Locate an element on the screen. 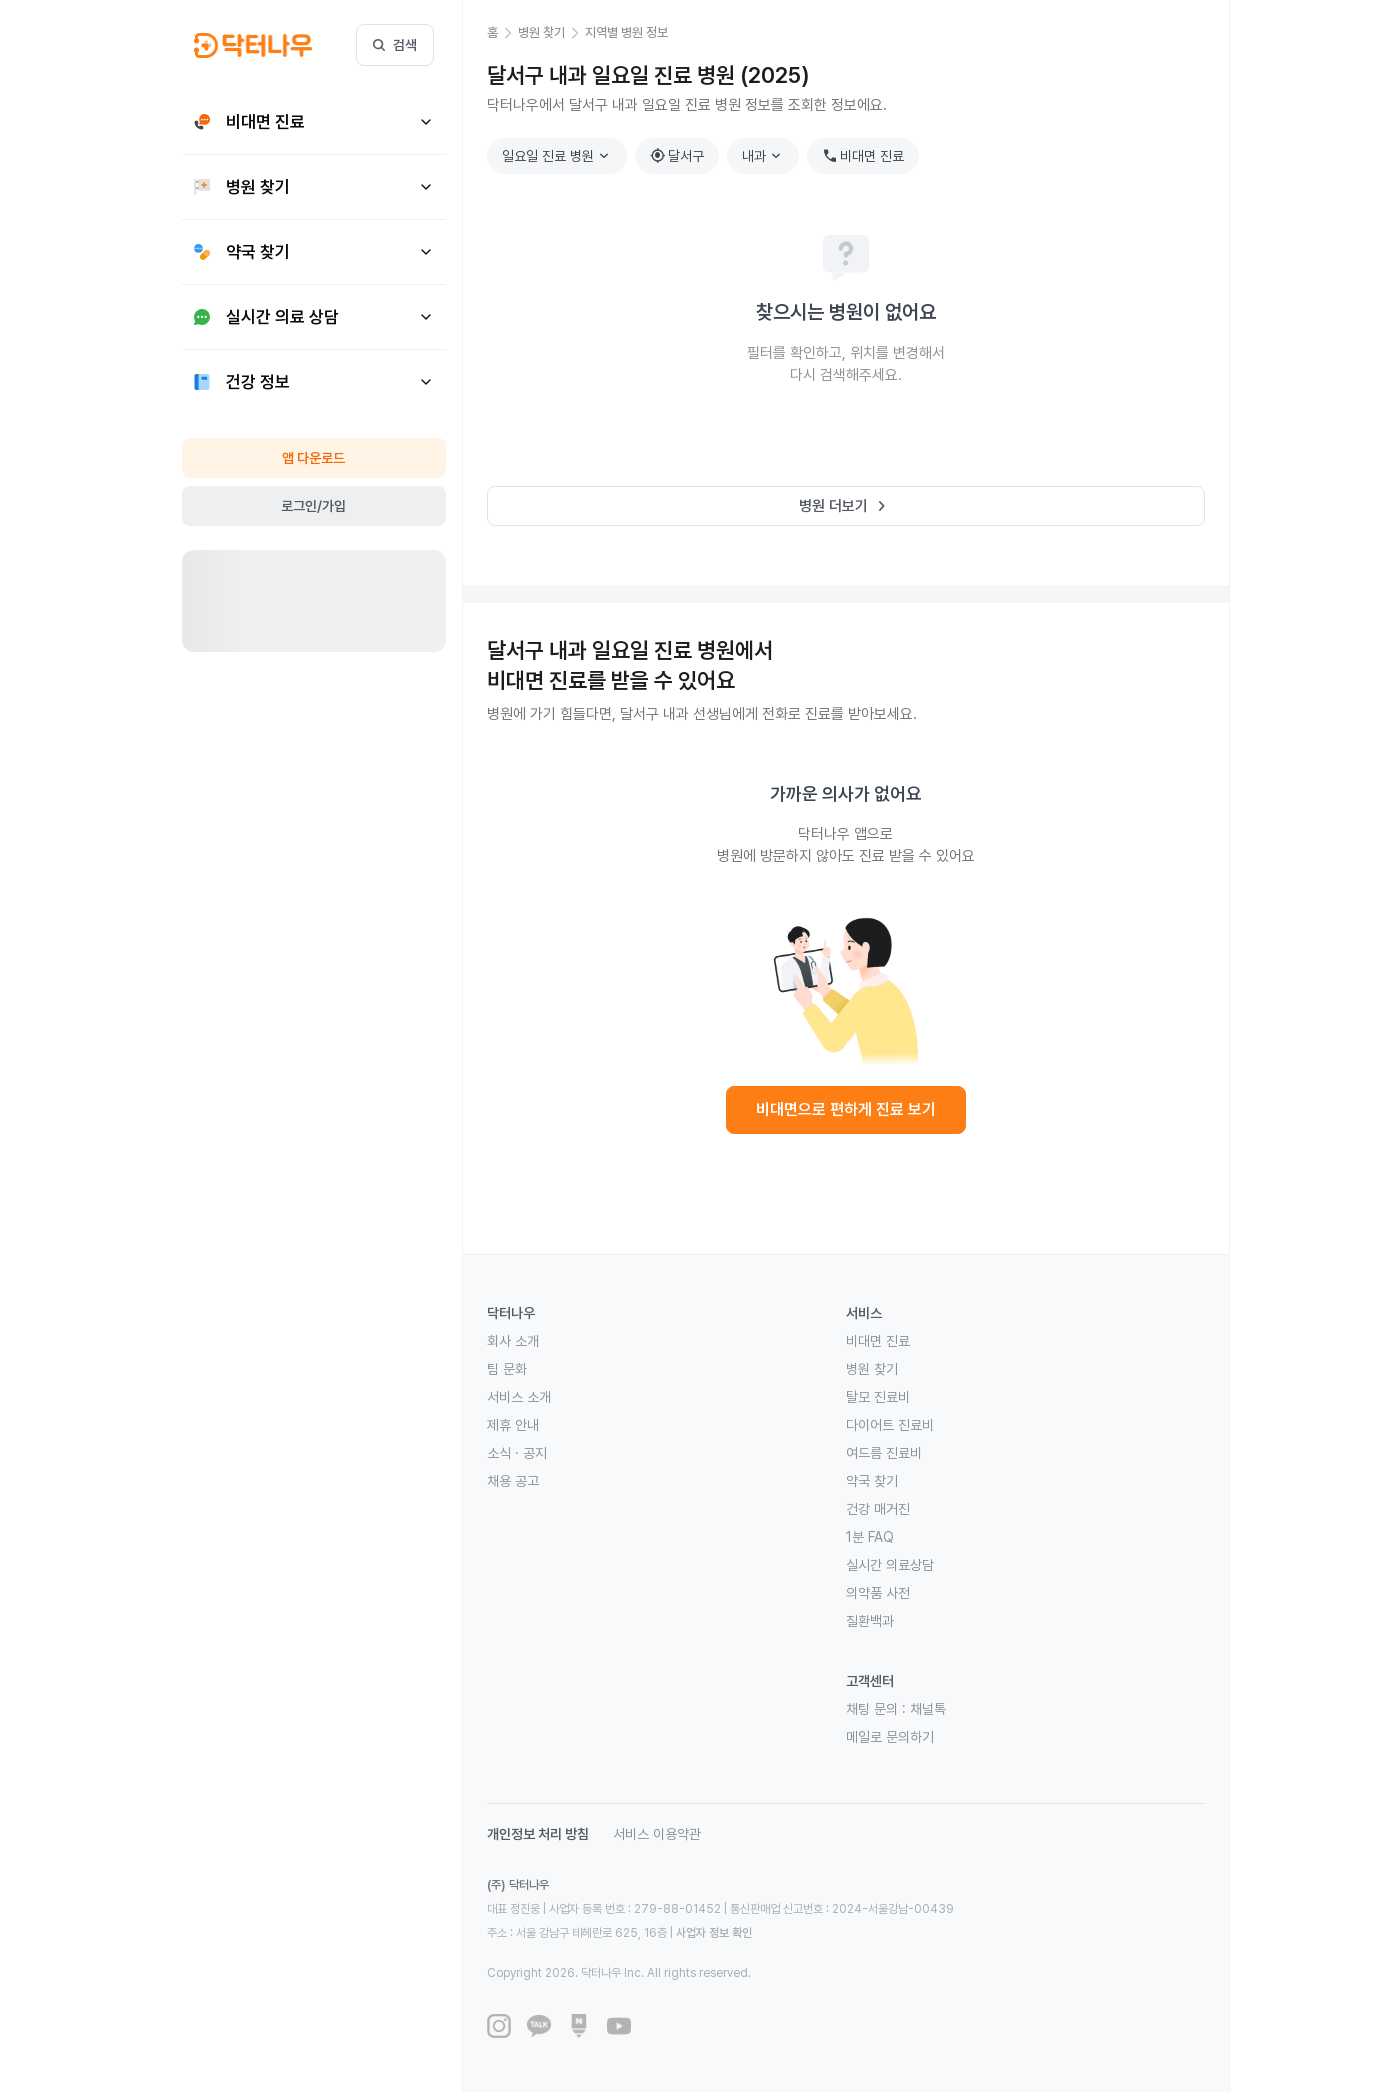  제휴 안내 is located at coordinates (513, 1425).